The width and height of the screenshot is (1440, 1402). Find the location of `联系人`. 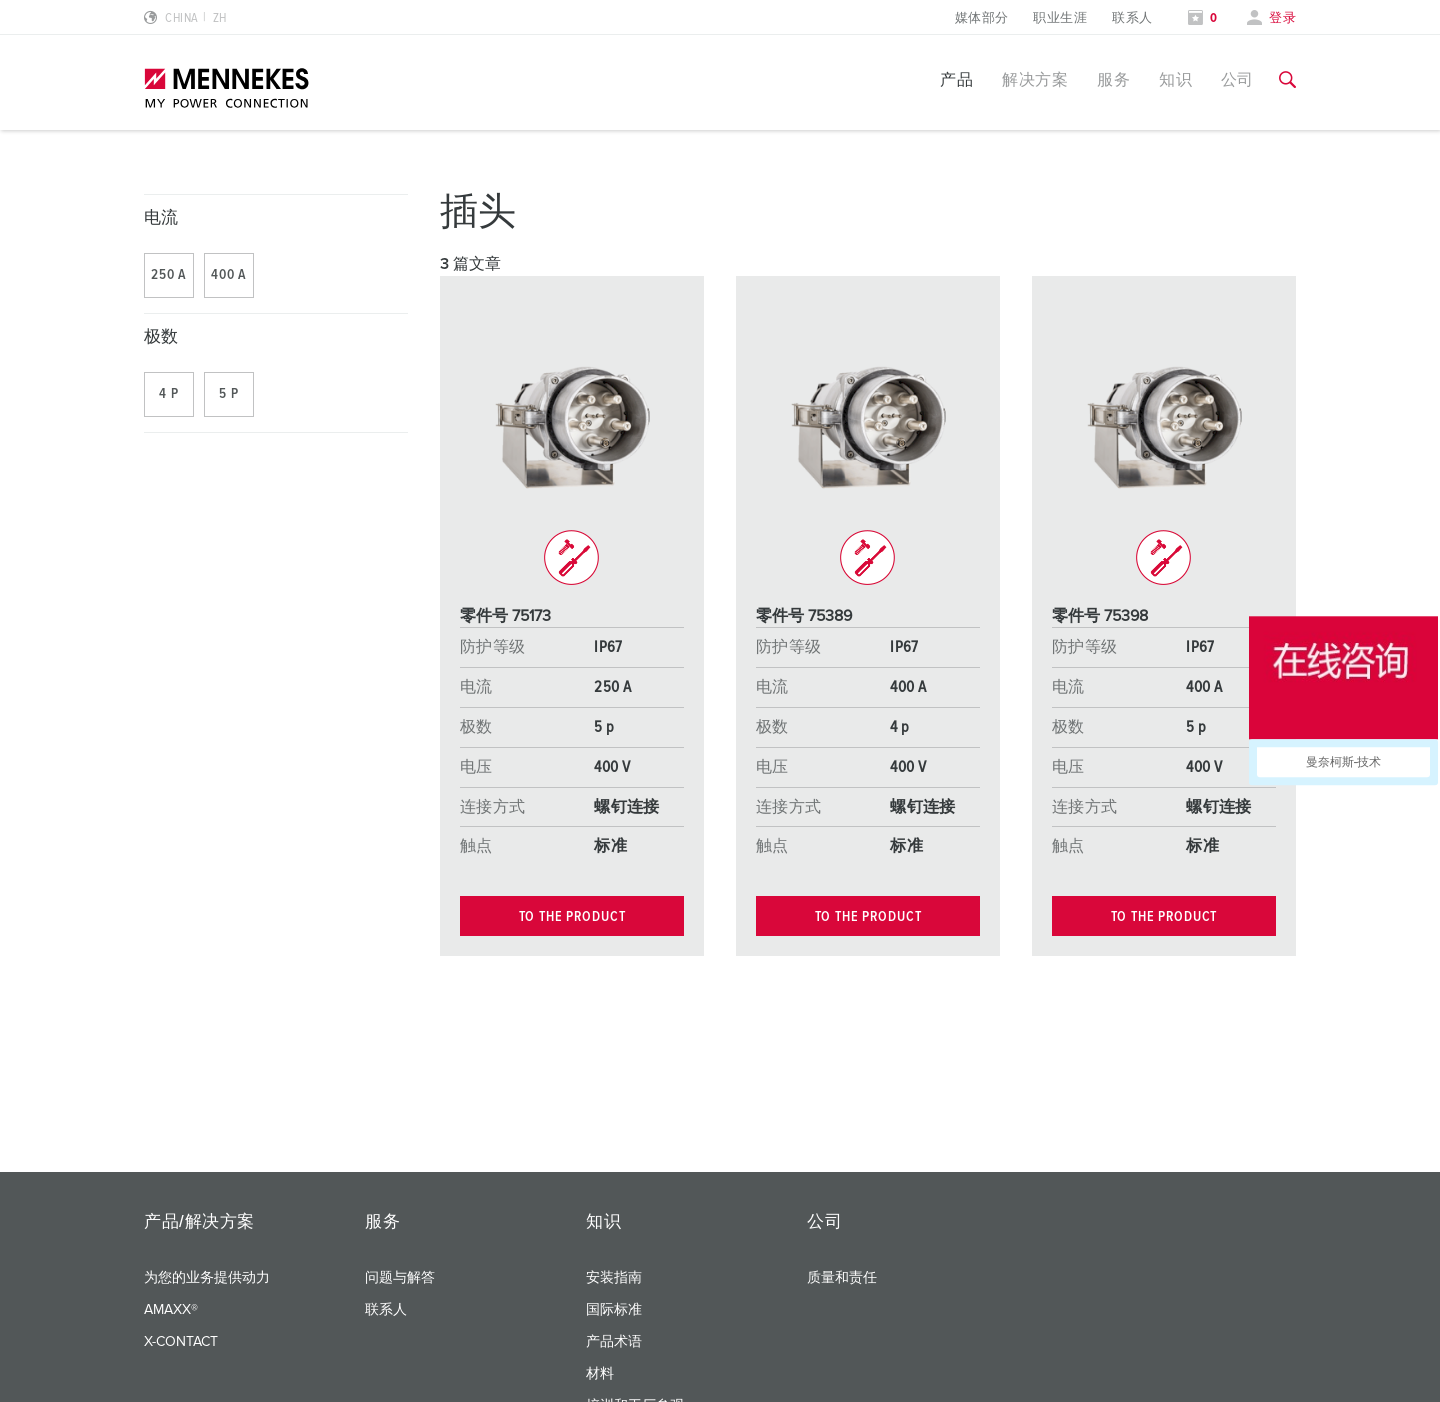

联系人 is located at coordinates (1132, 18).